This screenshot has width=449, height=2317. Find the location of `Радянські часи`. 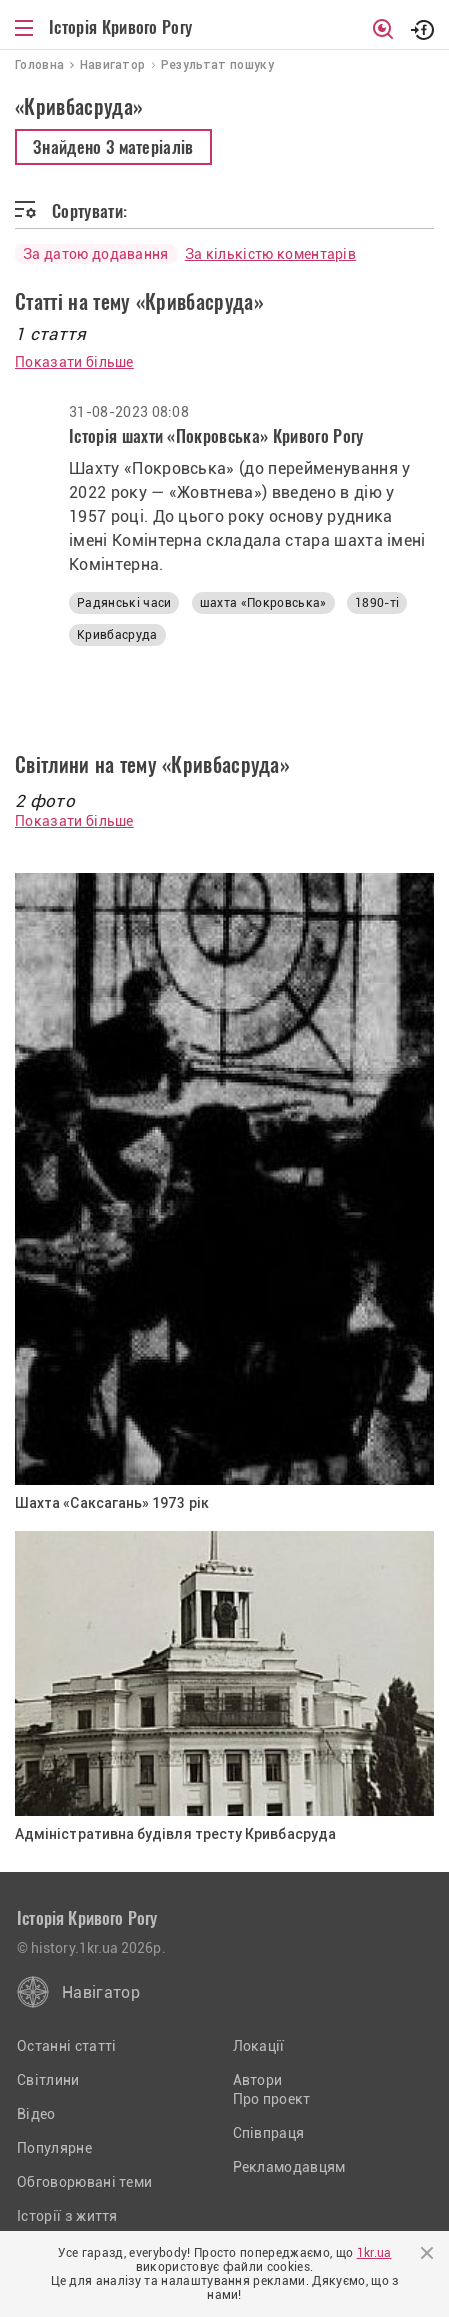

Радянські часи is located at coordinates (124, 603).